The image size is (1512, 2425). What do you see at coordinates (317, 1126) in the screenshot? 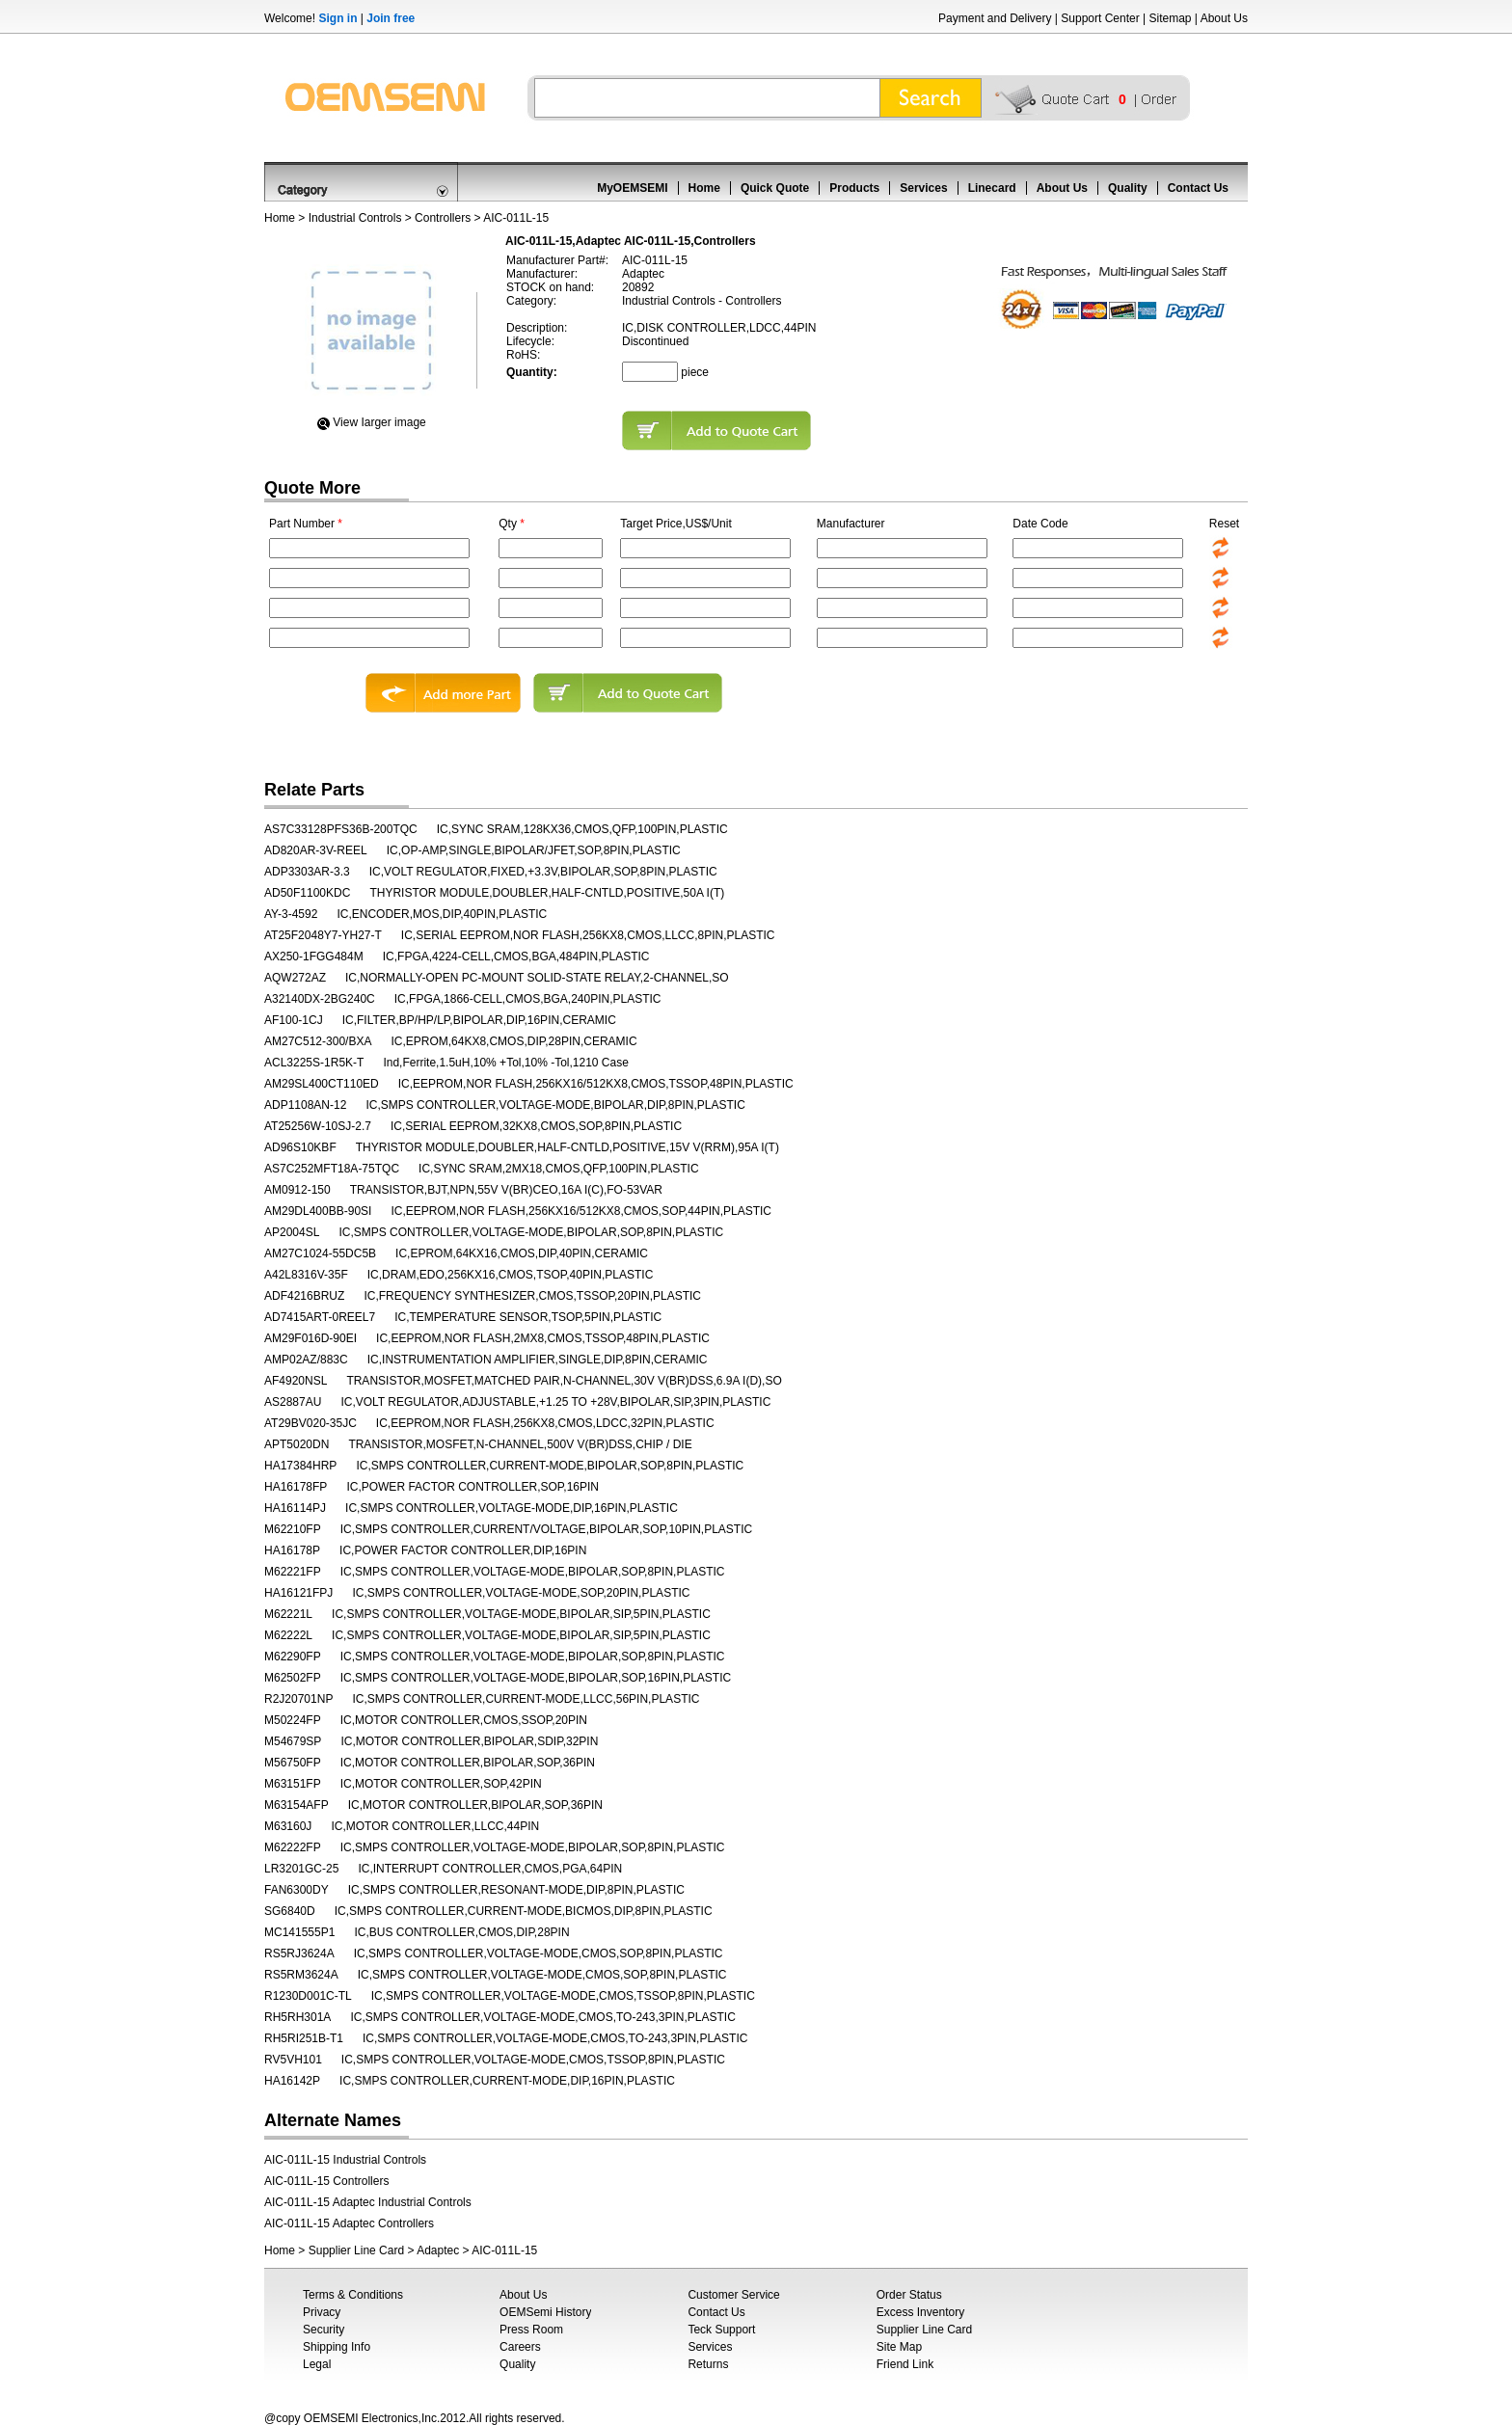
I see `AT25256W-10SJ-2.7` at bounding box center [317, 1126].